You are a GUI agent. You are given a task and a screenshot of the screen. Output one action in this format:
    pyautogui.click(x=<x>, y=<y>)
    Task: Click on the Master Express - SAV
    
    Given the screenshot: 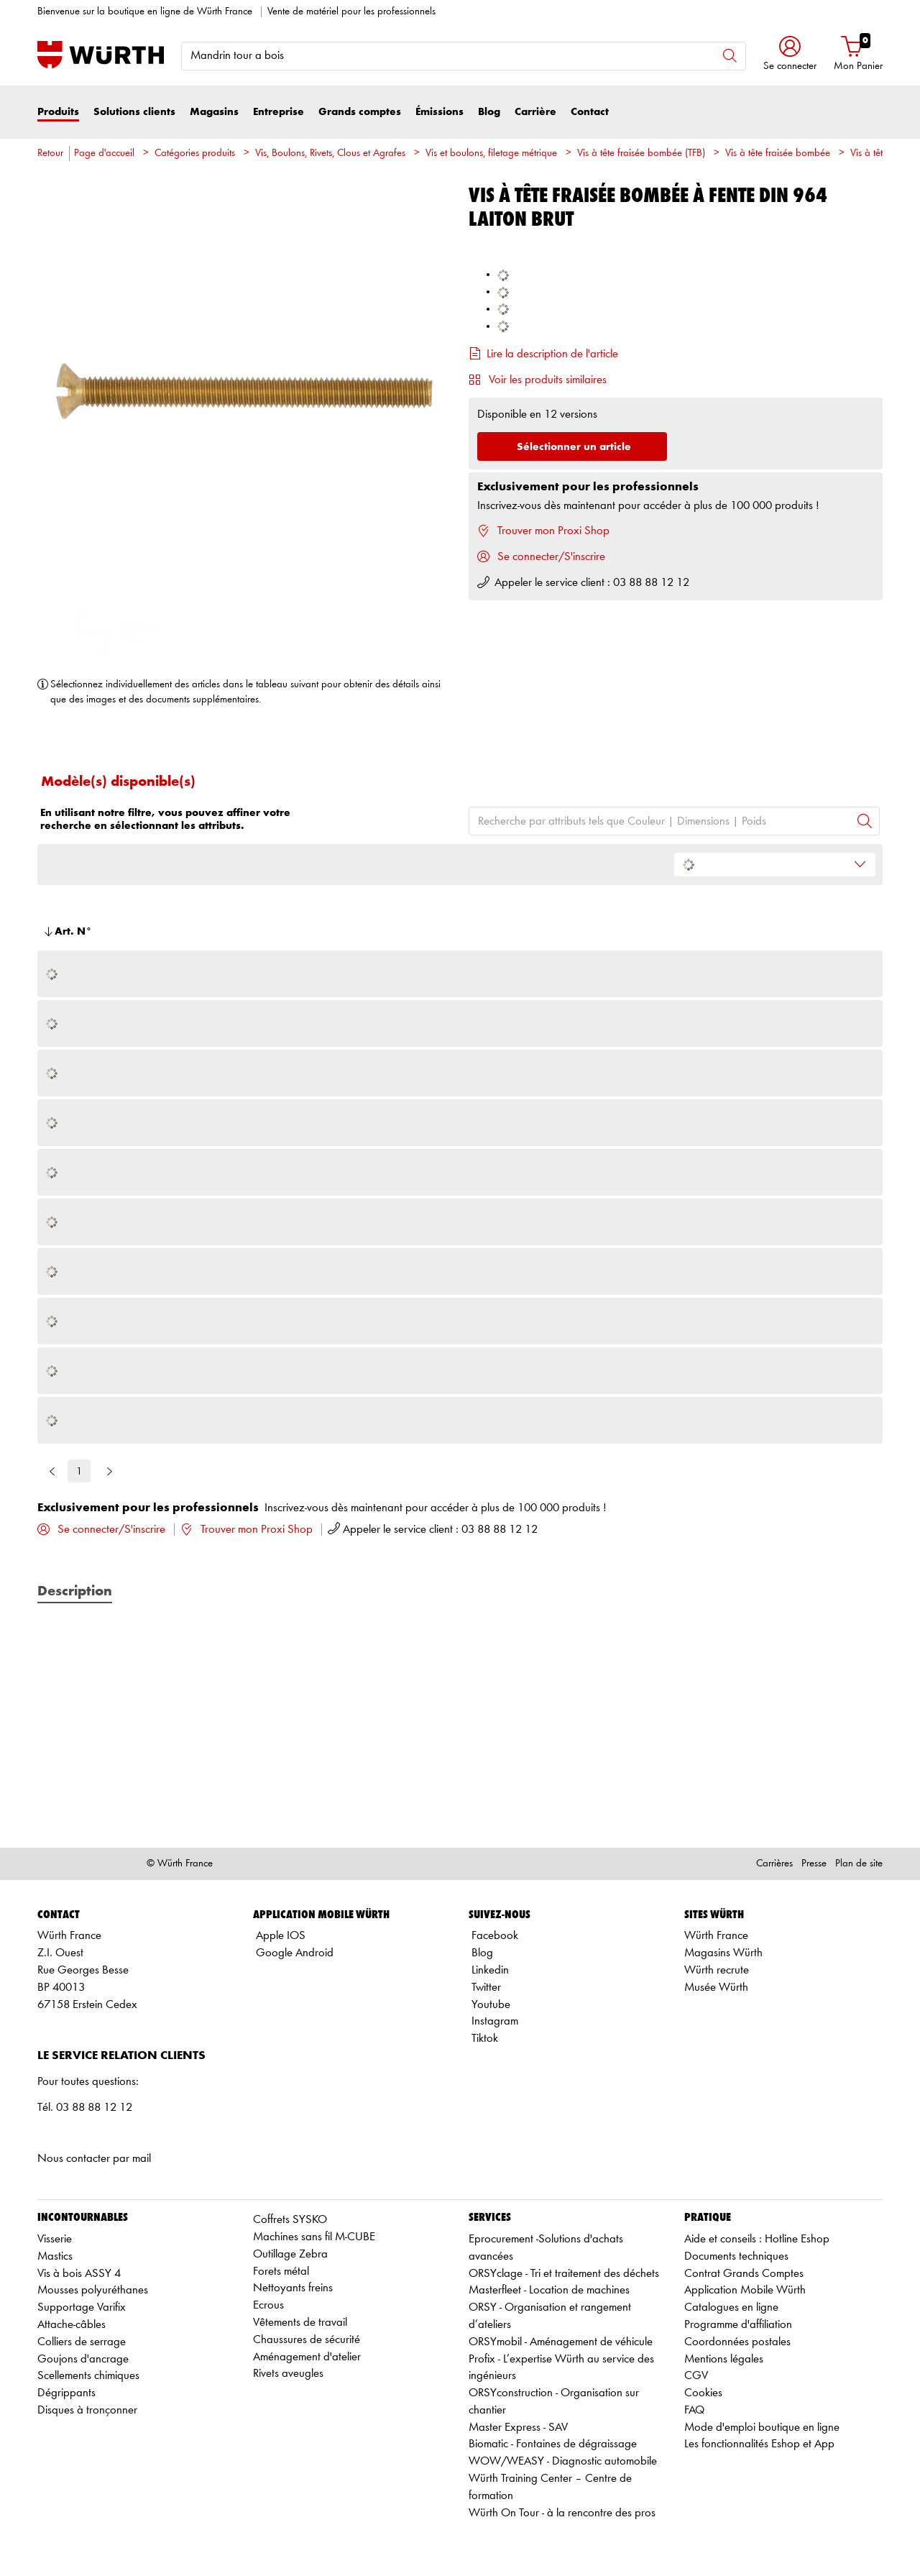 What is the action you would take?
    pyautogui.click(x=518, y=2427)
    